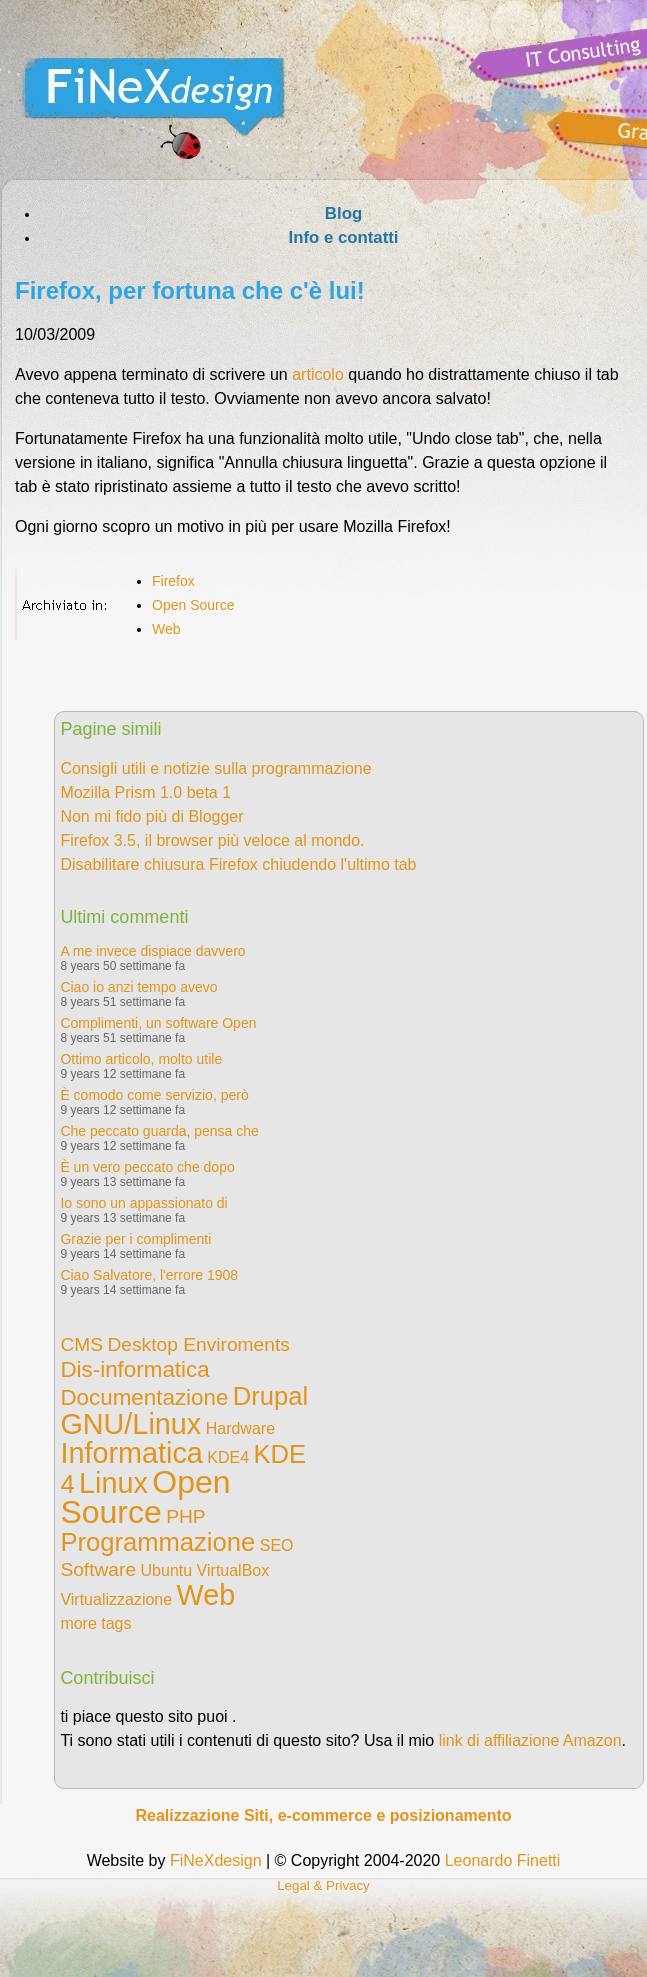 Image resolution: width=647 pixels, height=1977 pixels. Describe the element at coordinates (147, 1167) in the screenshot. I see `È un vero peccato che dopo` at that location.